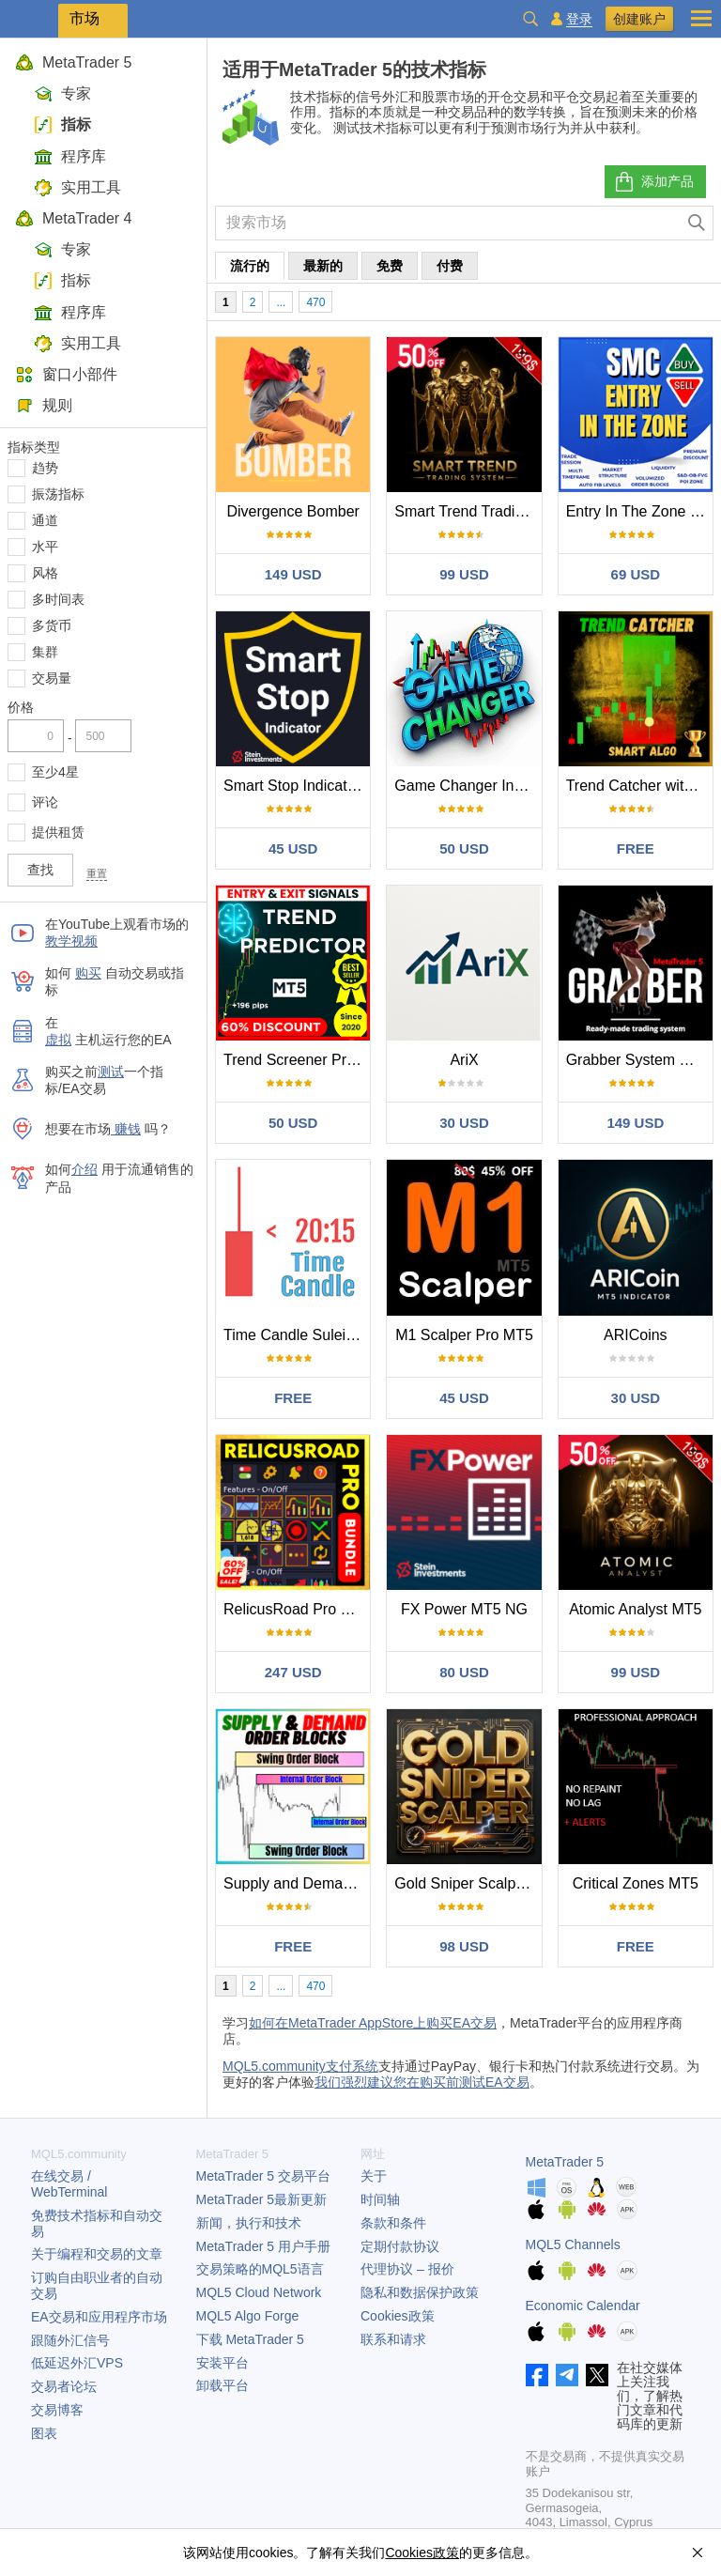 The width and height of the screenshot is (721, 2576). I want to click on 69 USD, so click(636, 574).